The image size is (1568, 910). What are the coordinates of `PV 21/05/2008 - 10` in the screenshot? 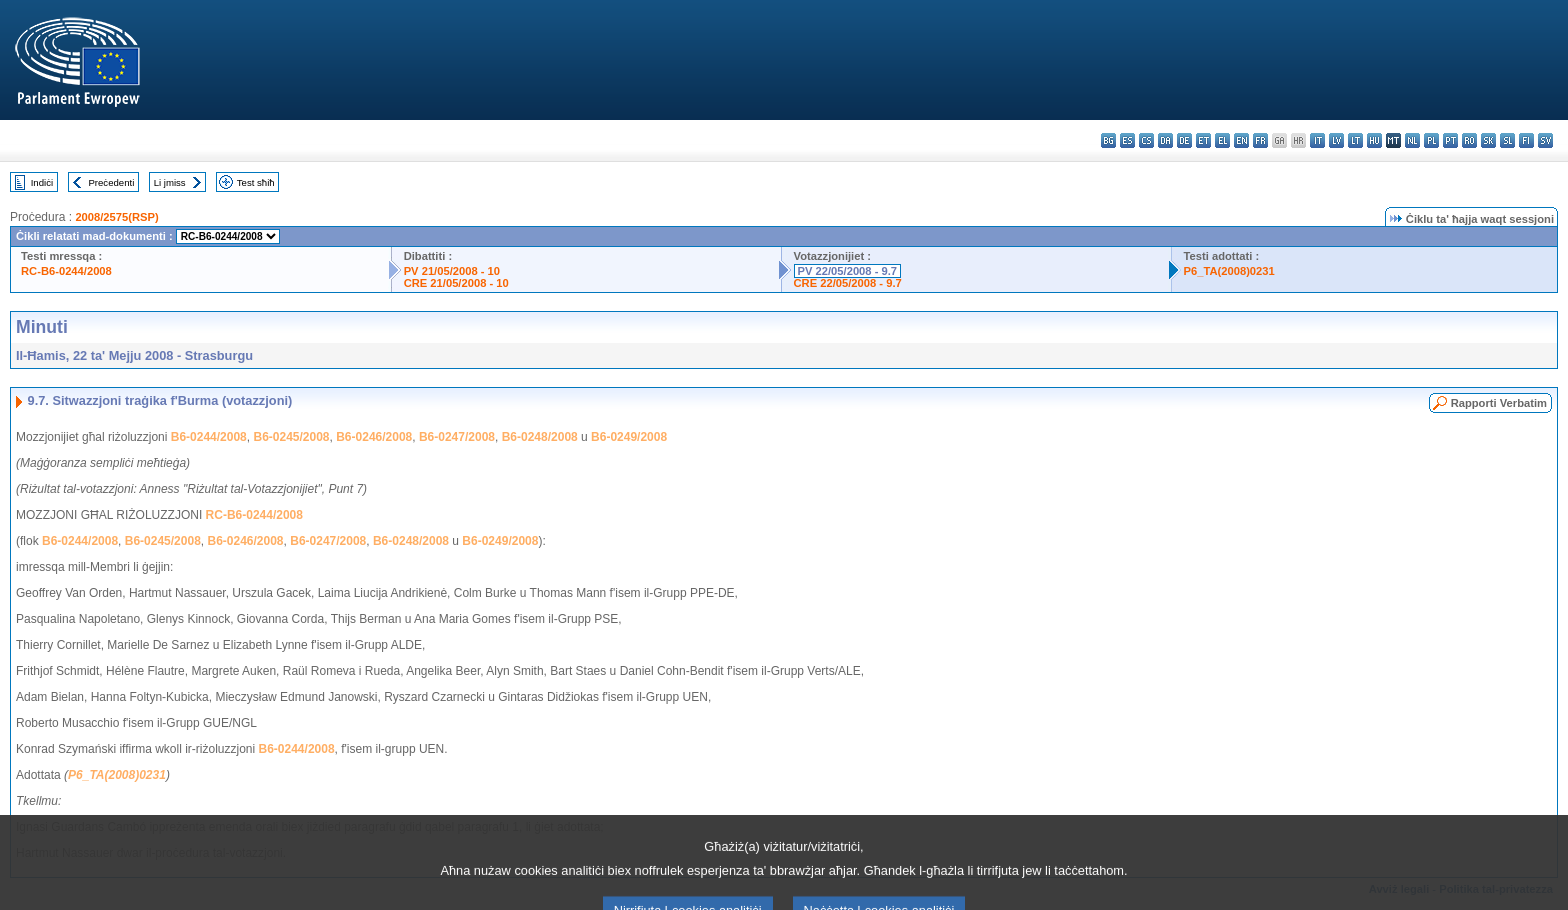 It's located at (452, 271).